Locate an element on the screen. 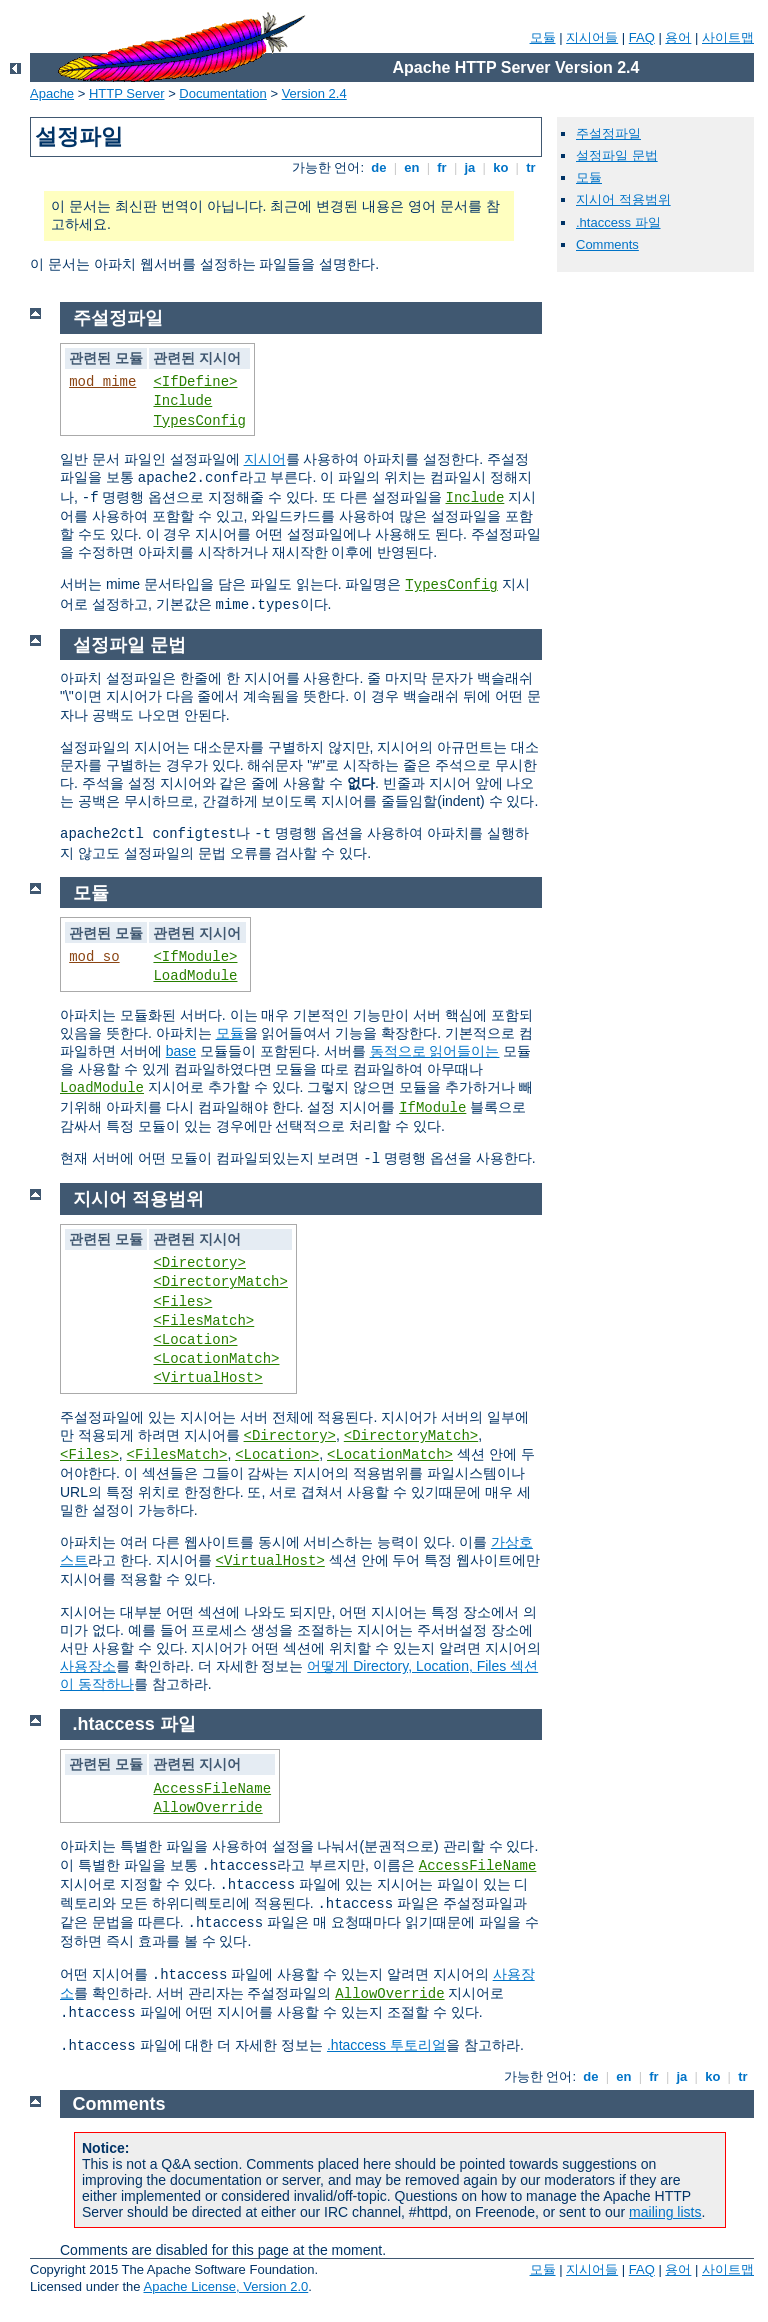 The height and width of the screenshot is (2322, 768). mailing lists is located at coordinates (665, 2212).